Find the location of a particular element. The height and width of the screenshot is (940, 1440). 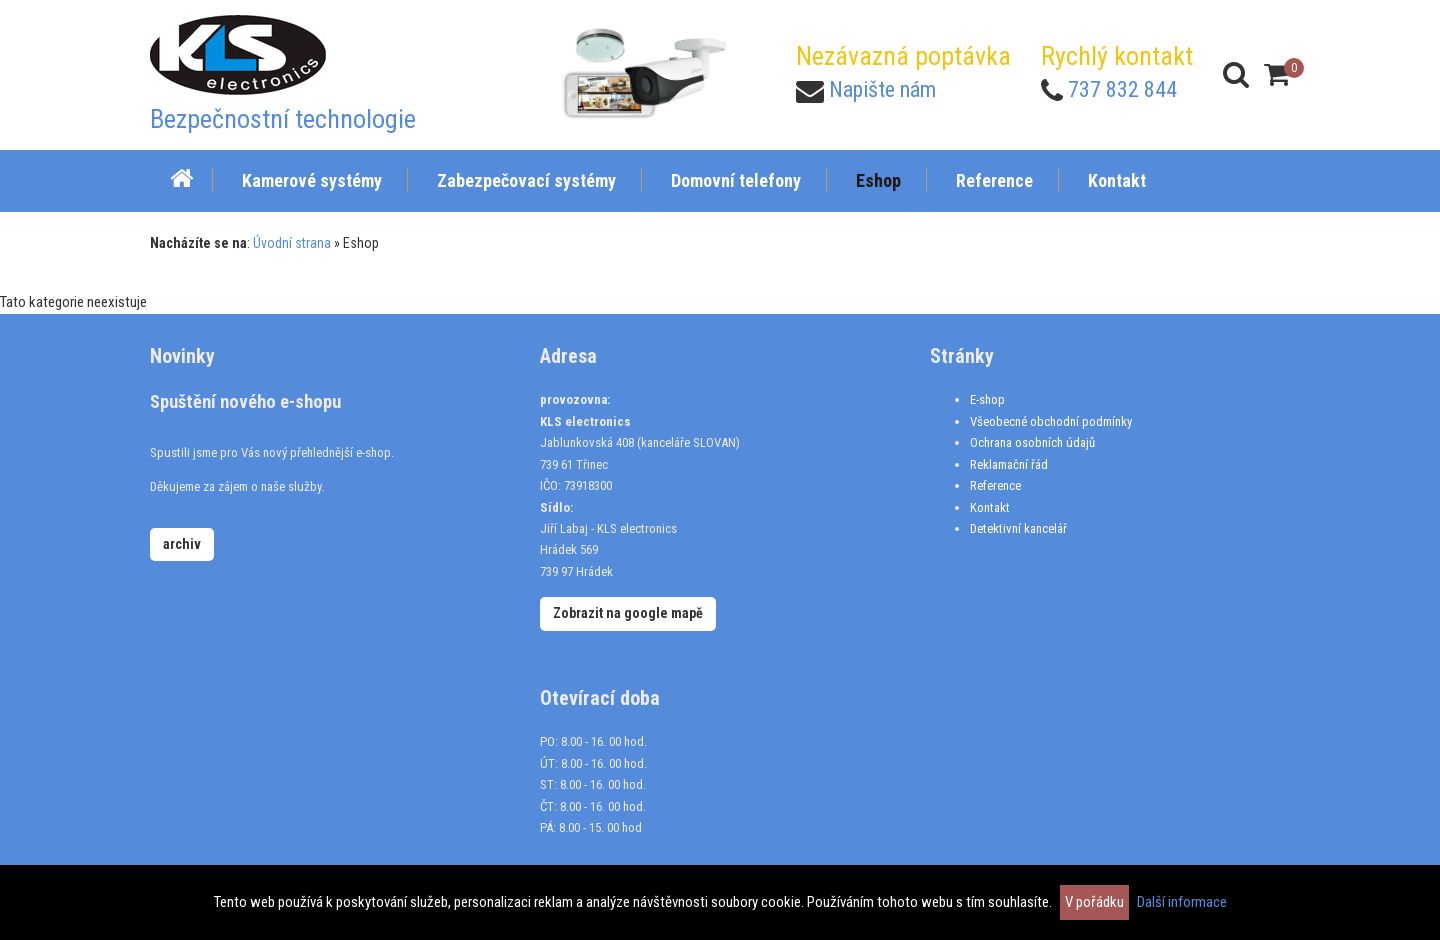

Reklamační řád is located at coordinates (1009, 464).